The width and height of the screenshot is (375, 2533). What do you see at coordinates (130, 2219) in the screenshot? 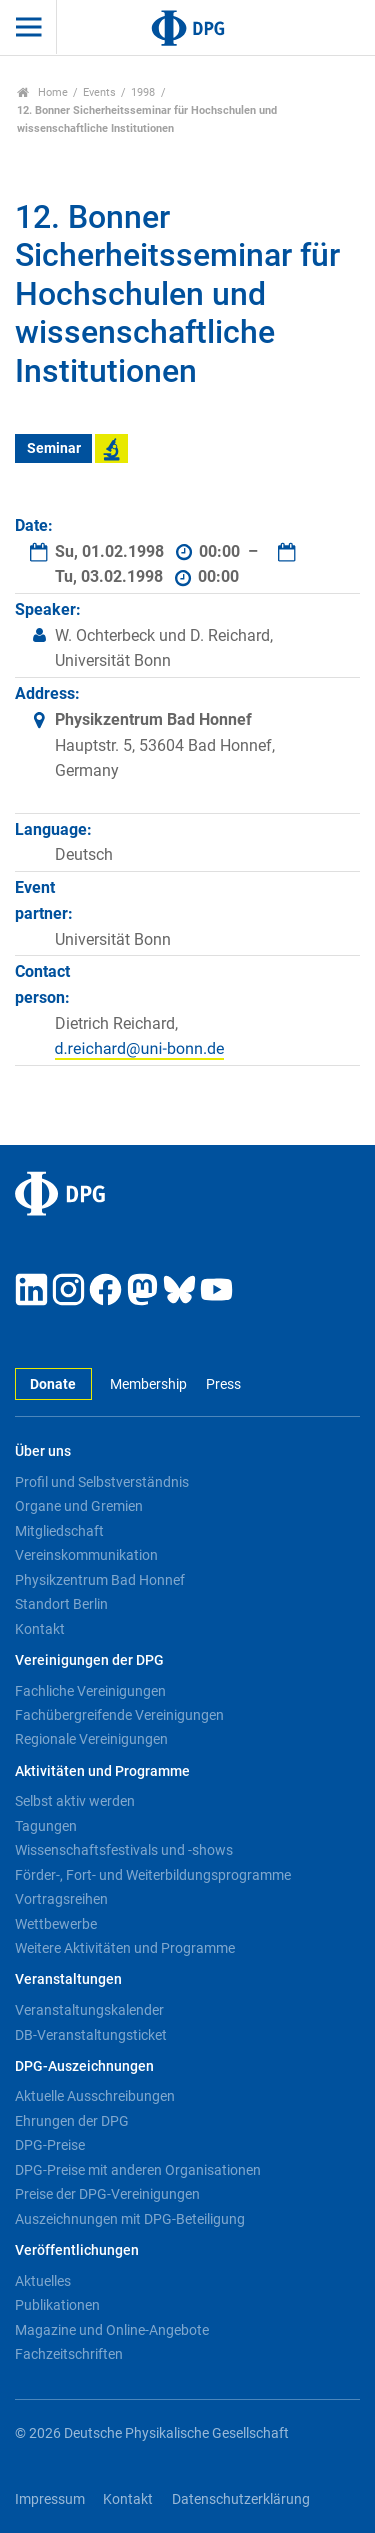
I see `Auszeichnungen mit DPG-Beteiligung` at bounding box center [130, 2219].